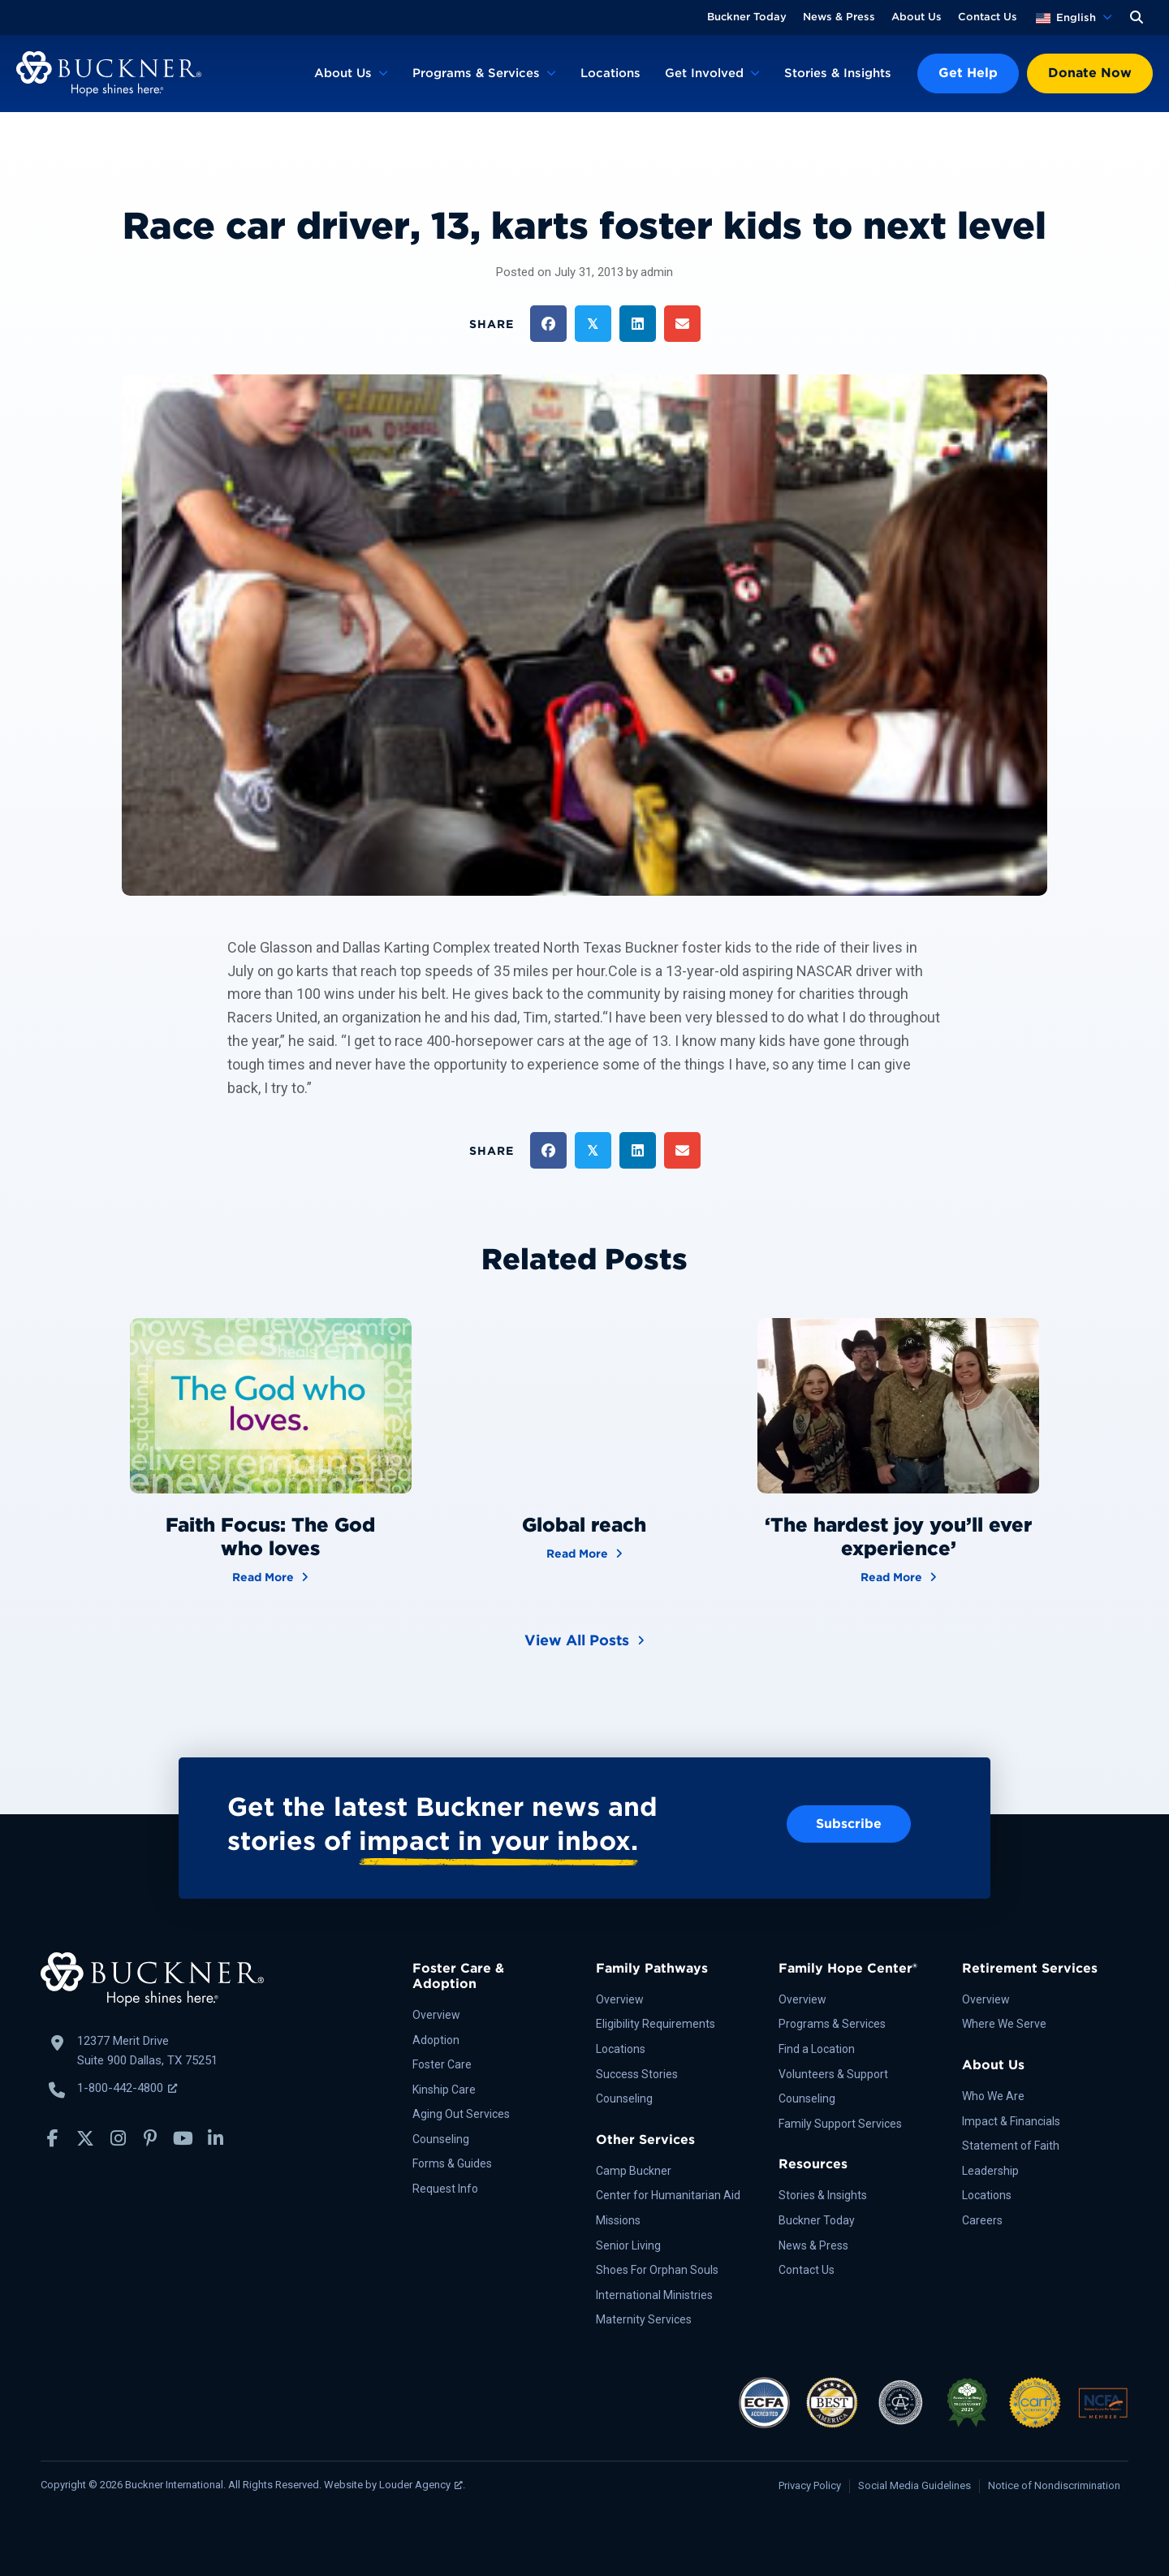 This screenshot has width=1169, height=2576. Describe the element at coordinates (839, 17) in the screenshot. I see `News & Press` at that location.